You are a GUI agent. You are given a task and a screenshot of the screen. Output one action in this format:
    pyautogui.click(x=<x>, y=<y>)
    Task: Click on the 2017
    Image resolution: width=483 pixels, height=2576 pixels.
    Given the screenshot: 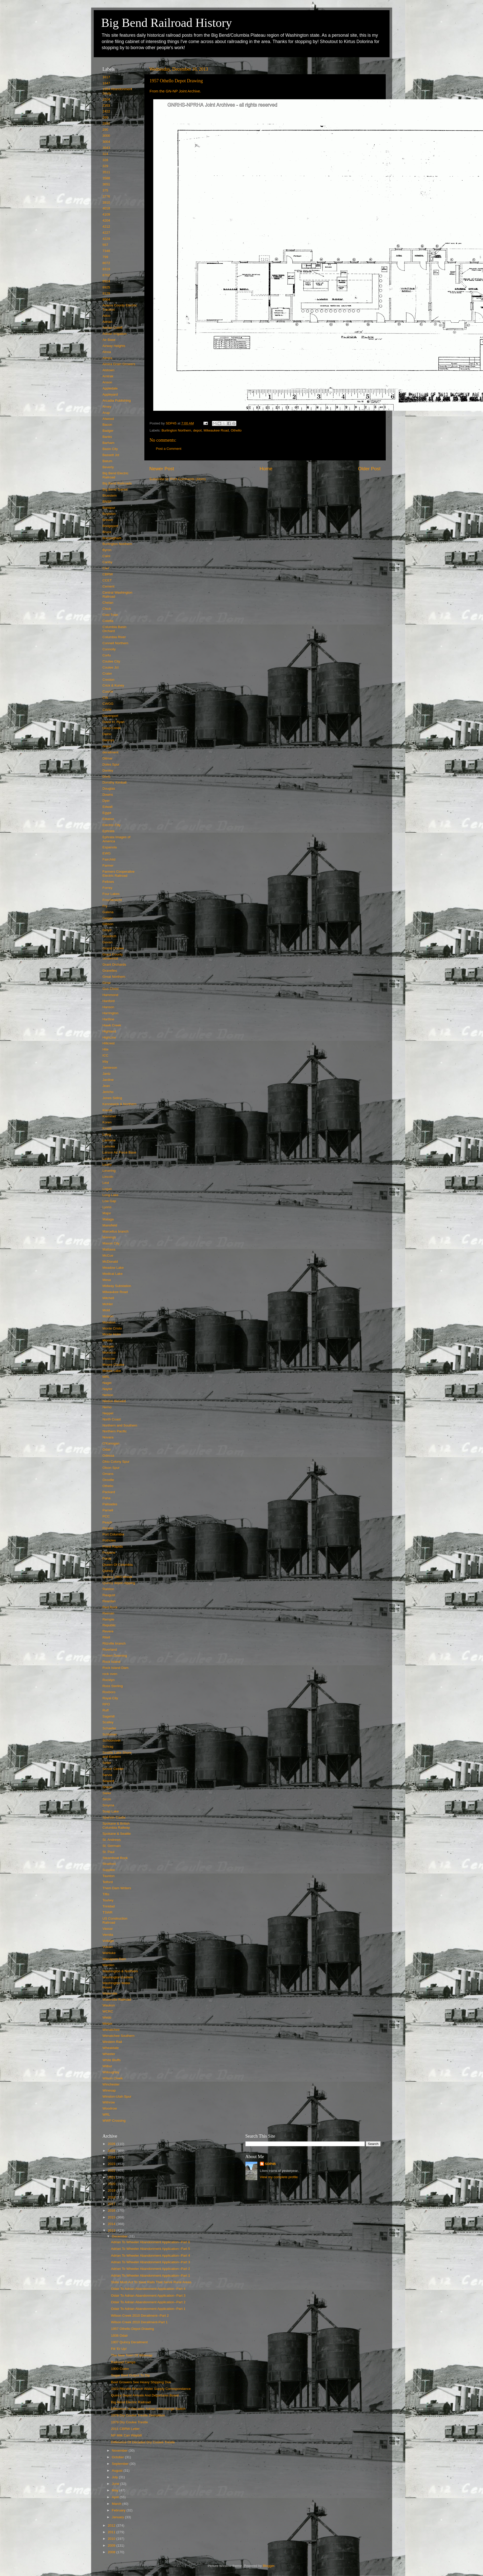 What is the action you would take?
    pyautogui.click(x=112, y=2204)
    